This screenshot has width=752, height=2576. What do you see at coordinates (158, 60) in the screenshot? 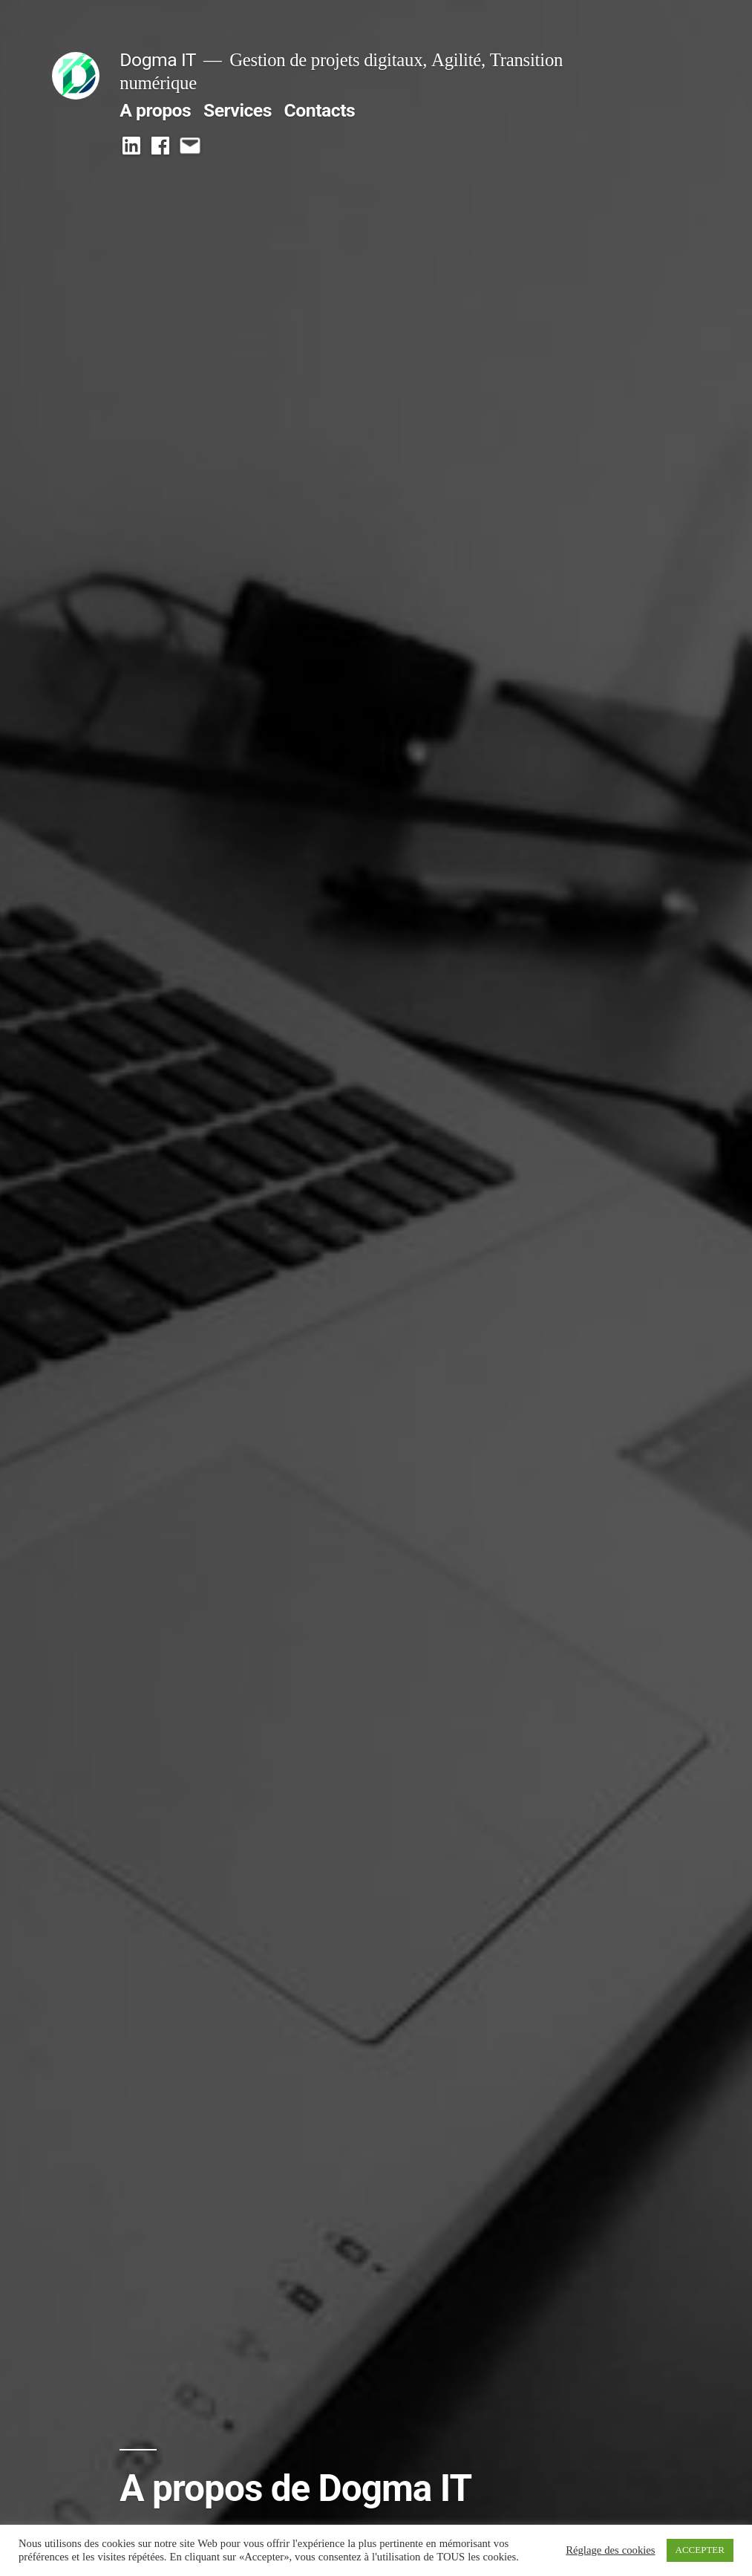
I see `Dogma IT` at bounding box center [158, 60].